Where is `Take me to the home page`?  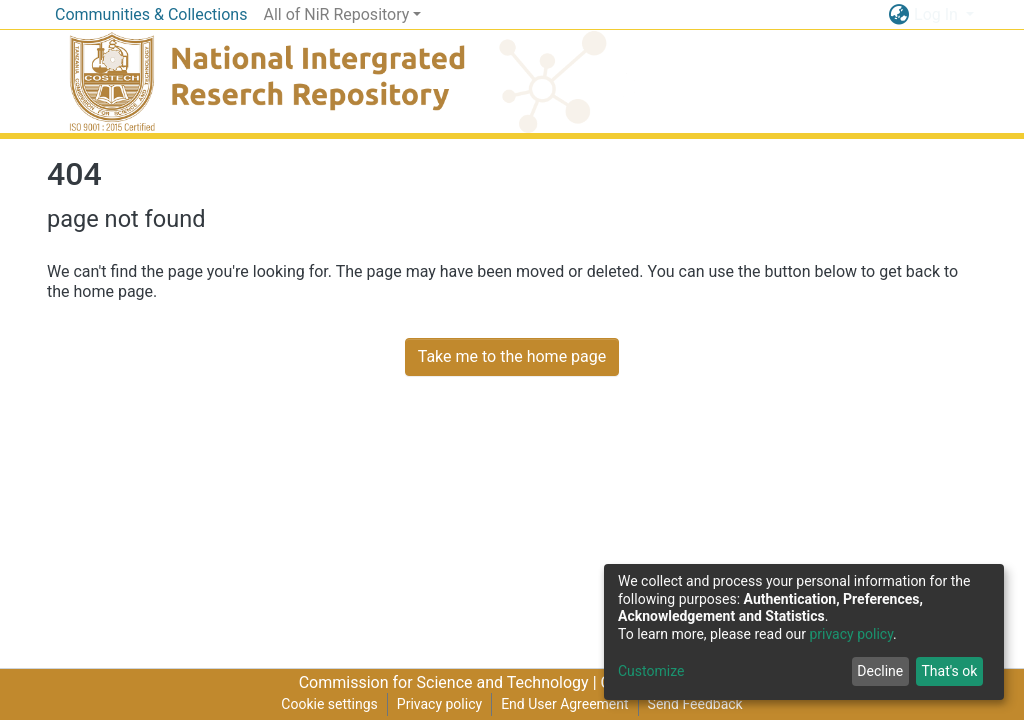 Take me to the home page is located at coordinates (512, 356).